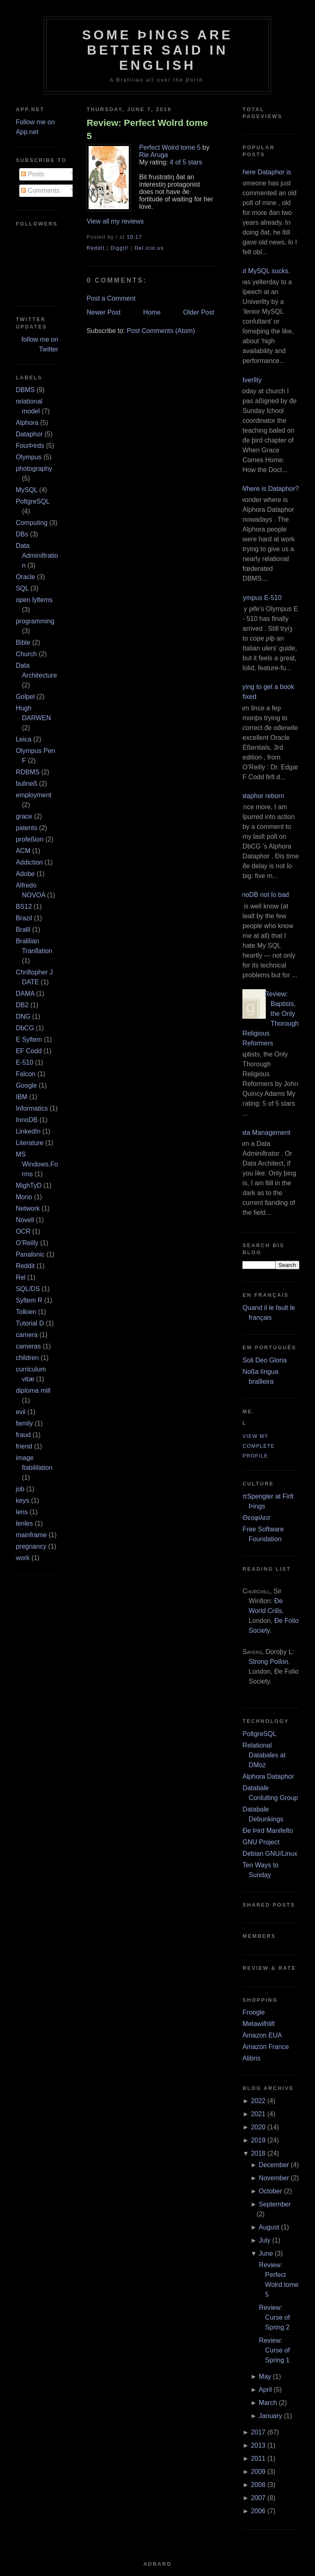 This screenshot has width=315, height=2576. What do you see at coordinates (258, 2432) in the screenshot?
I see `2017` at bounding box center [258, 2432].